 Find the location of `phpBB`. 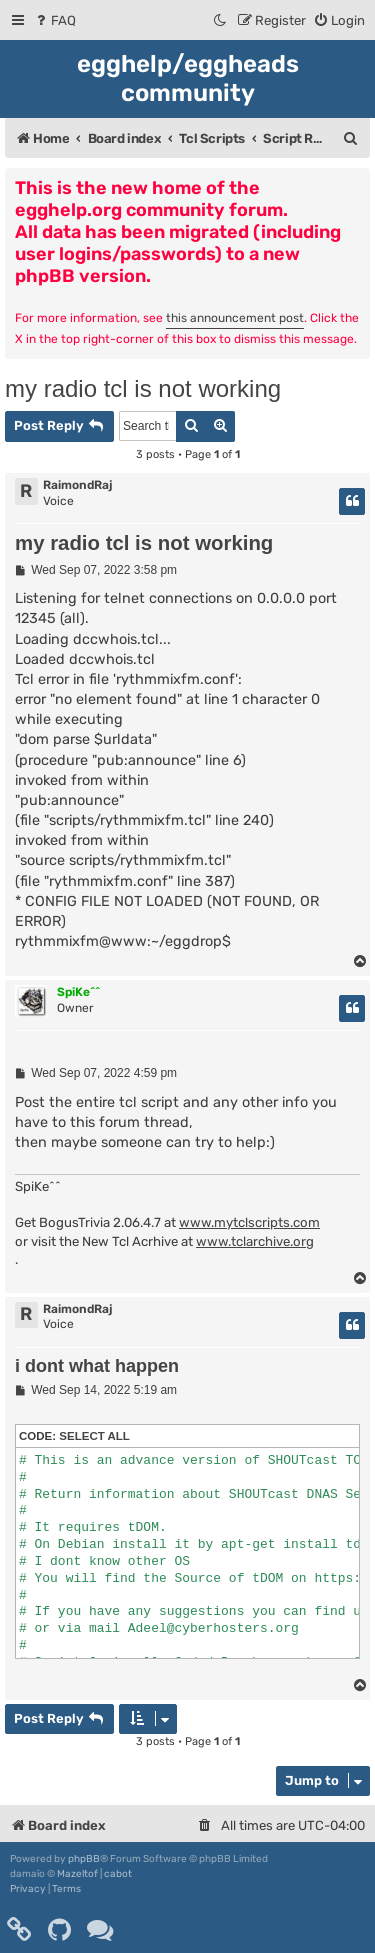

phpBB is located at coordinates (84, 1859).